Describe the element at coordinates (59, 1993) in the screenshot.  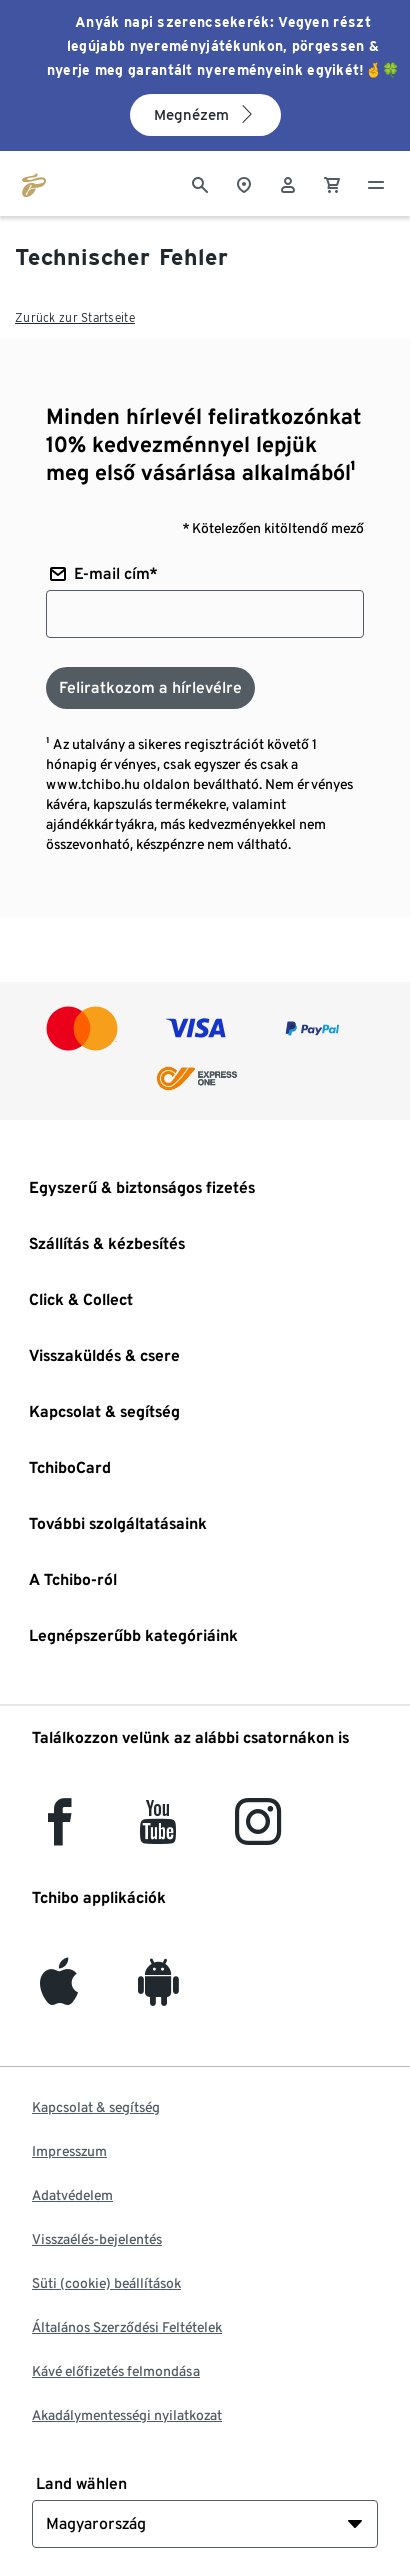
I see `[iOS]` at that location.